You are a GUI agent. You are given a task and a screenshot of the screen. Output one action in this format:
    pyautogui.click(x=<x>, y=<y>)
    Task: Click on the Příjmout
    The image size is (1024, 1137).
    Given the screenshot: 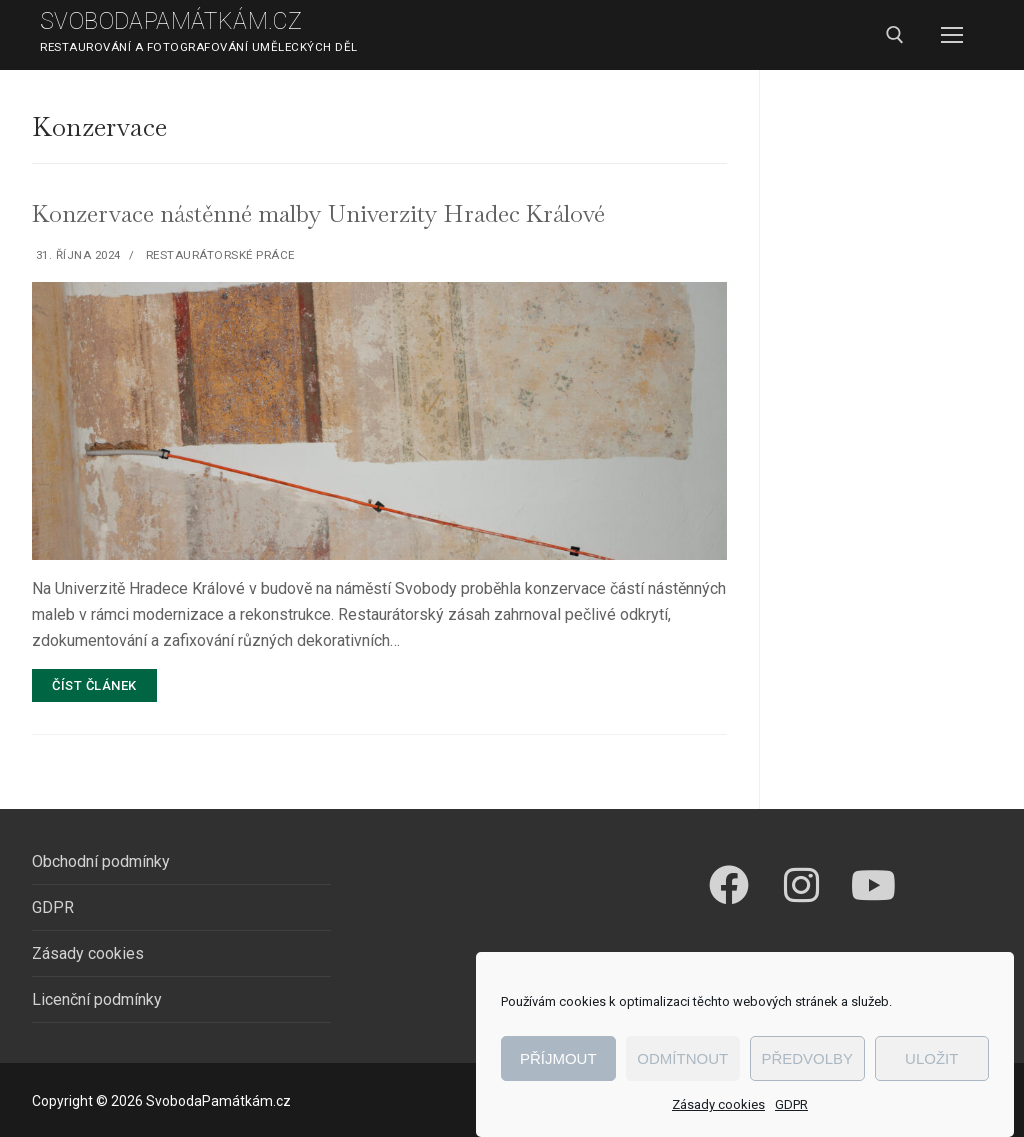 What is the action you would take?
    pyautogui.click(x=558, y=1058)
    